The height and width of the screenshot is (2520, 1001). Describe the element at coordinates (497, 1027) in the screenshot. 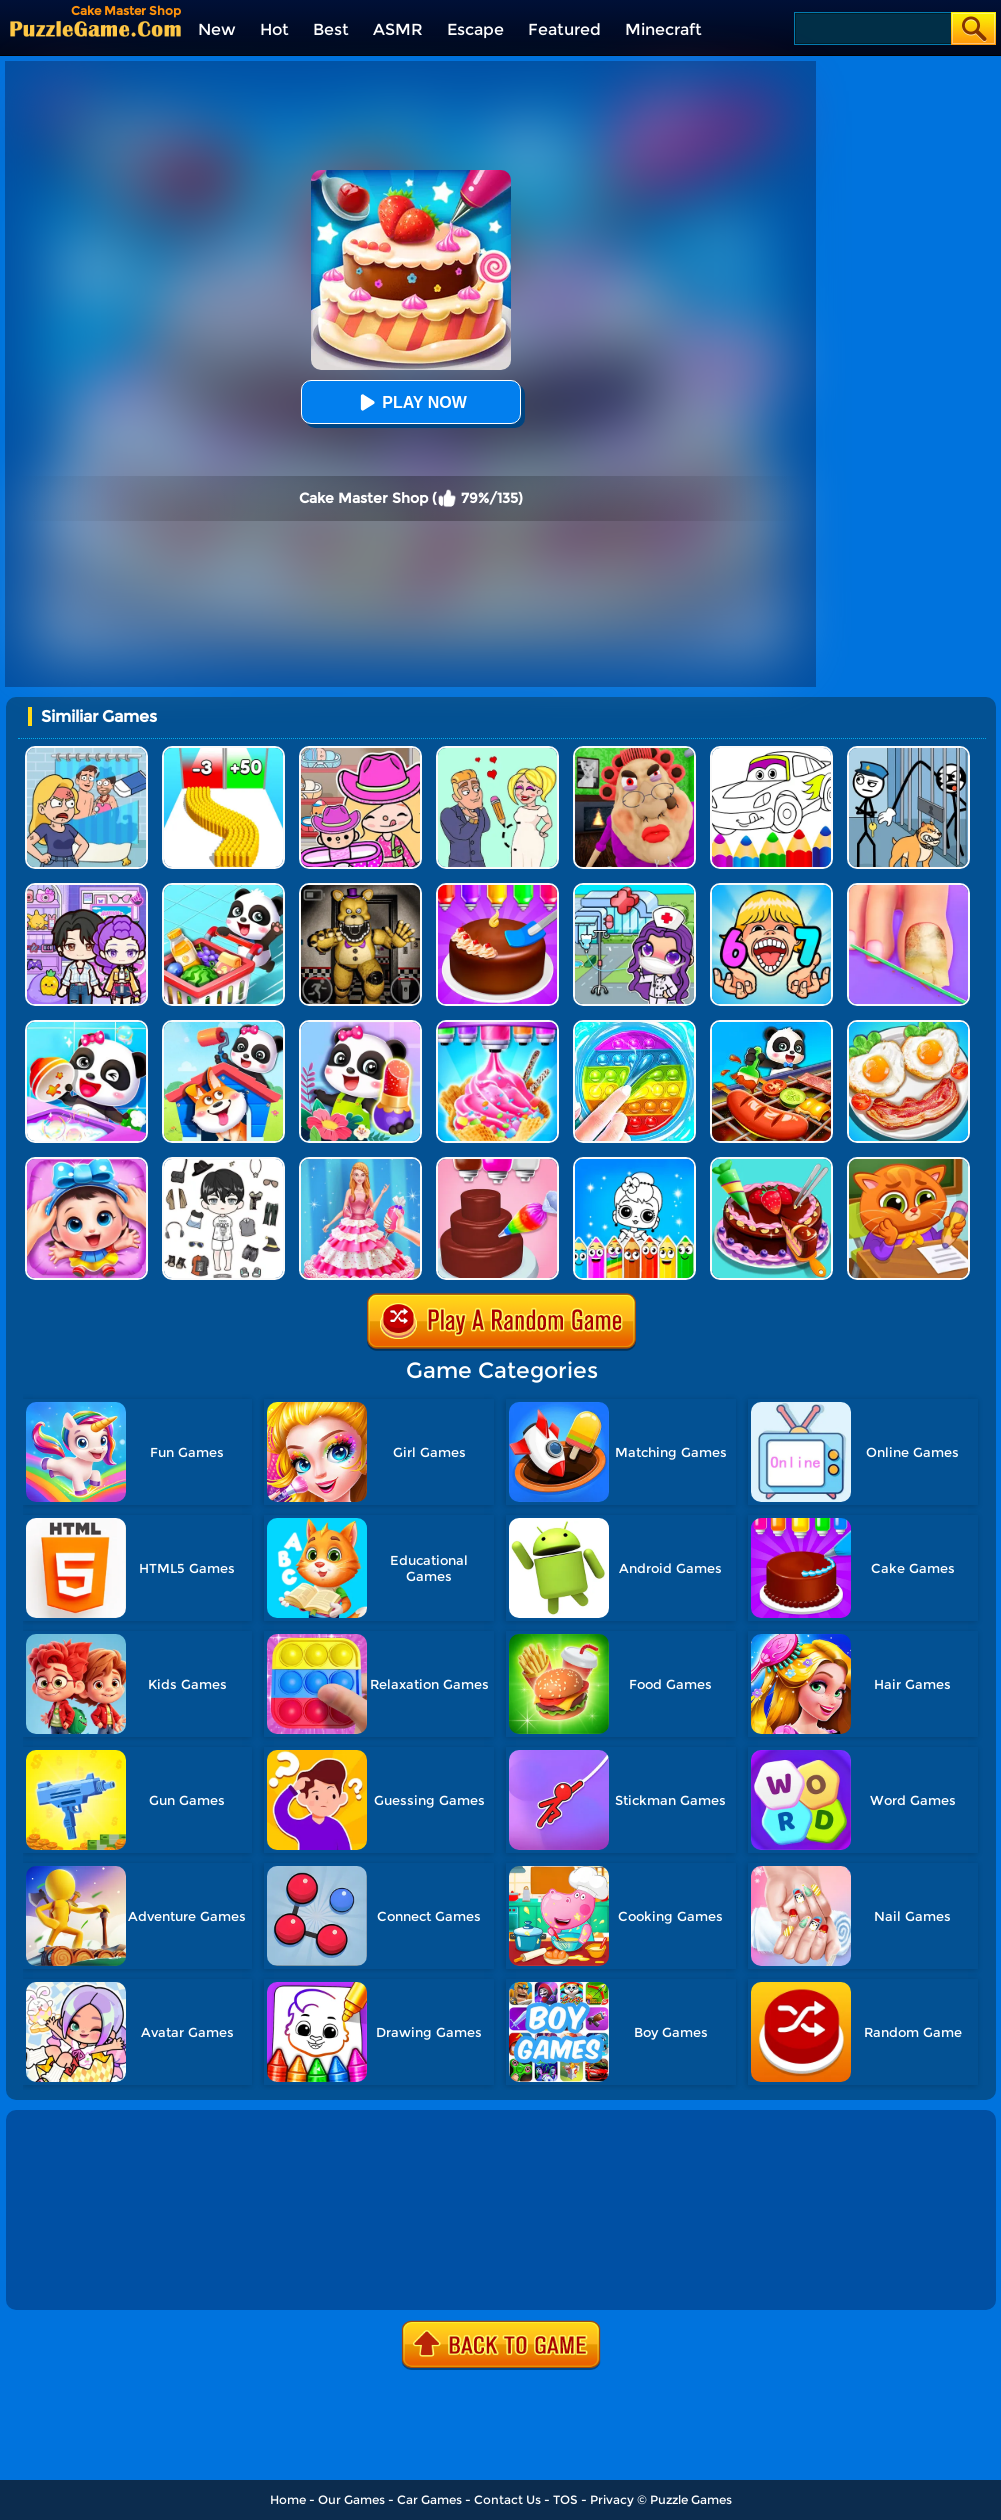

I see `[Summer Dessert Party]` at that location.